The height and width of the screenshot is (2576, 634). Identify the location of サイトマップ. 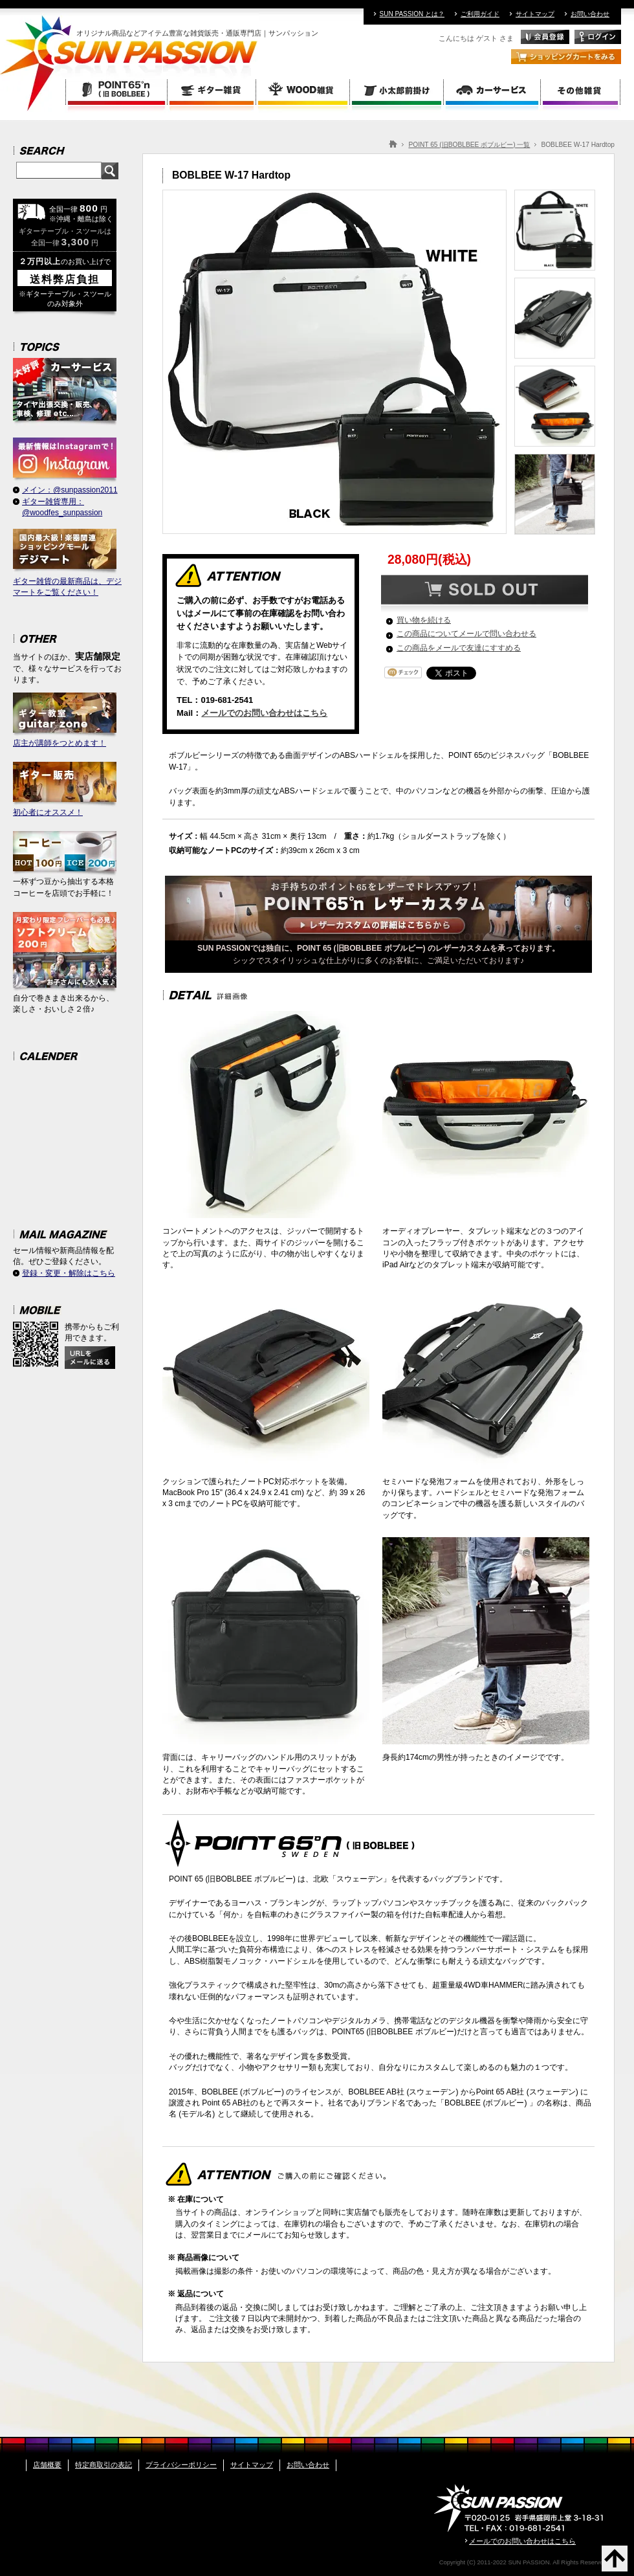
(535, 13).